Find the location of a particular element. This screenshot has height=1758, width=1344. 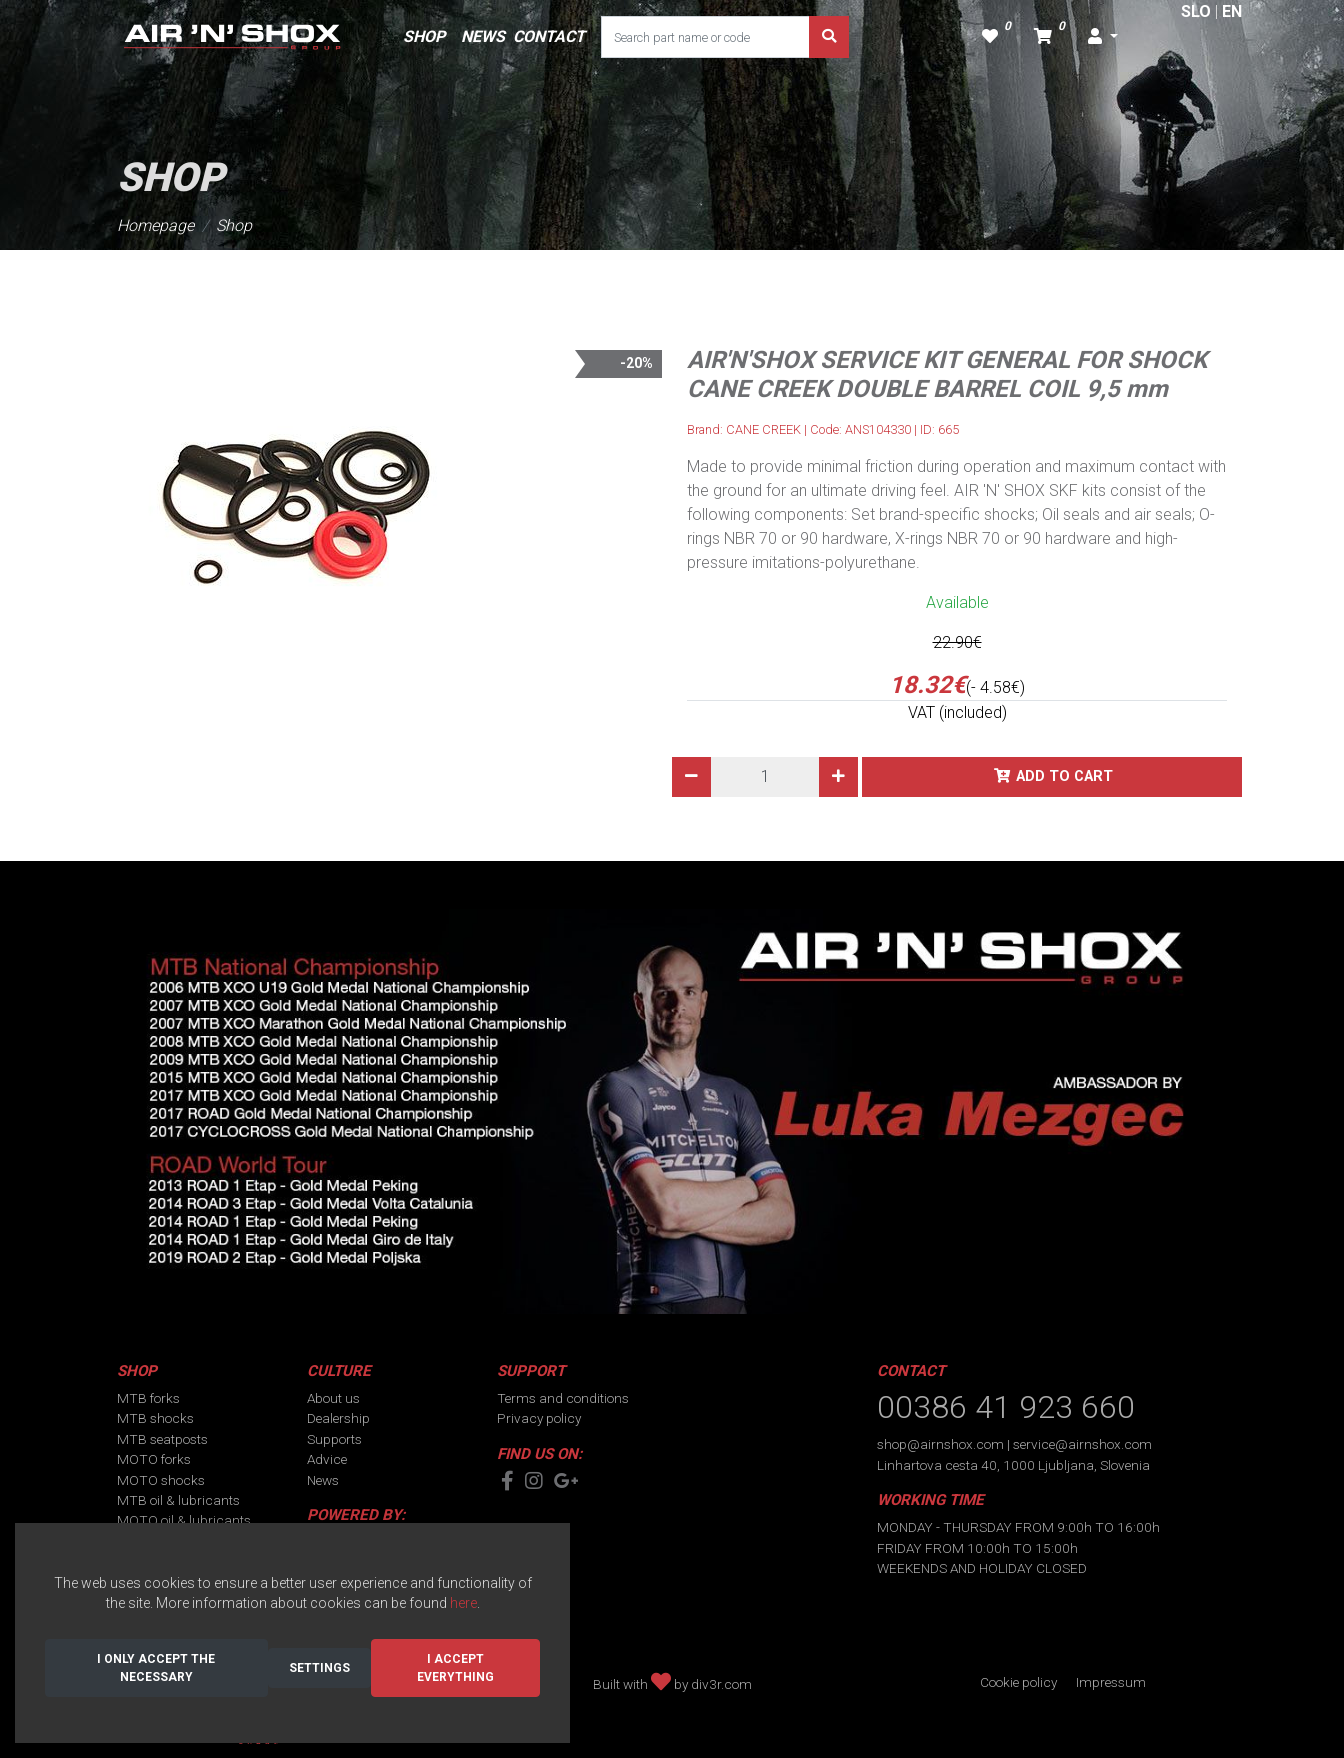

Supports is located at coordinates (334, 1439).